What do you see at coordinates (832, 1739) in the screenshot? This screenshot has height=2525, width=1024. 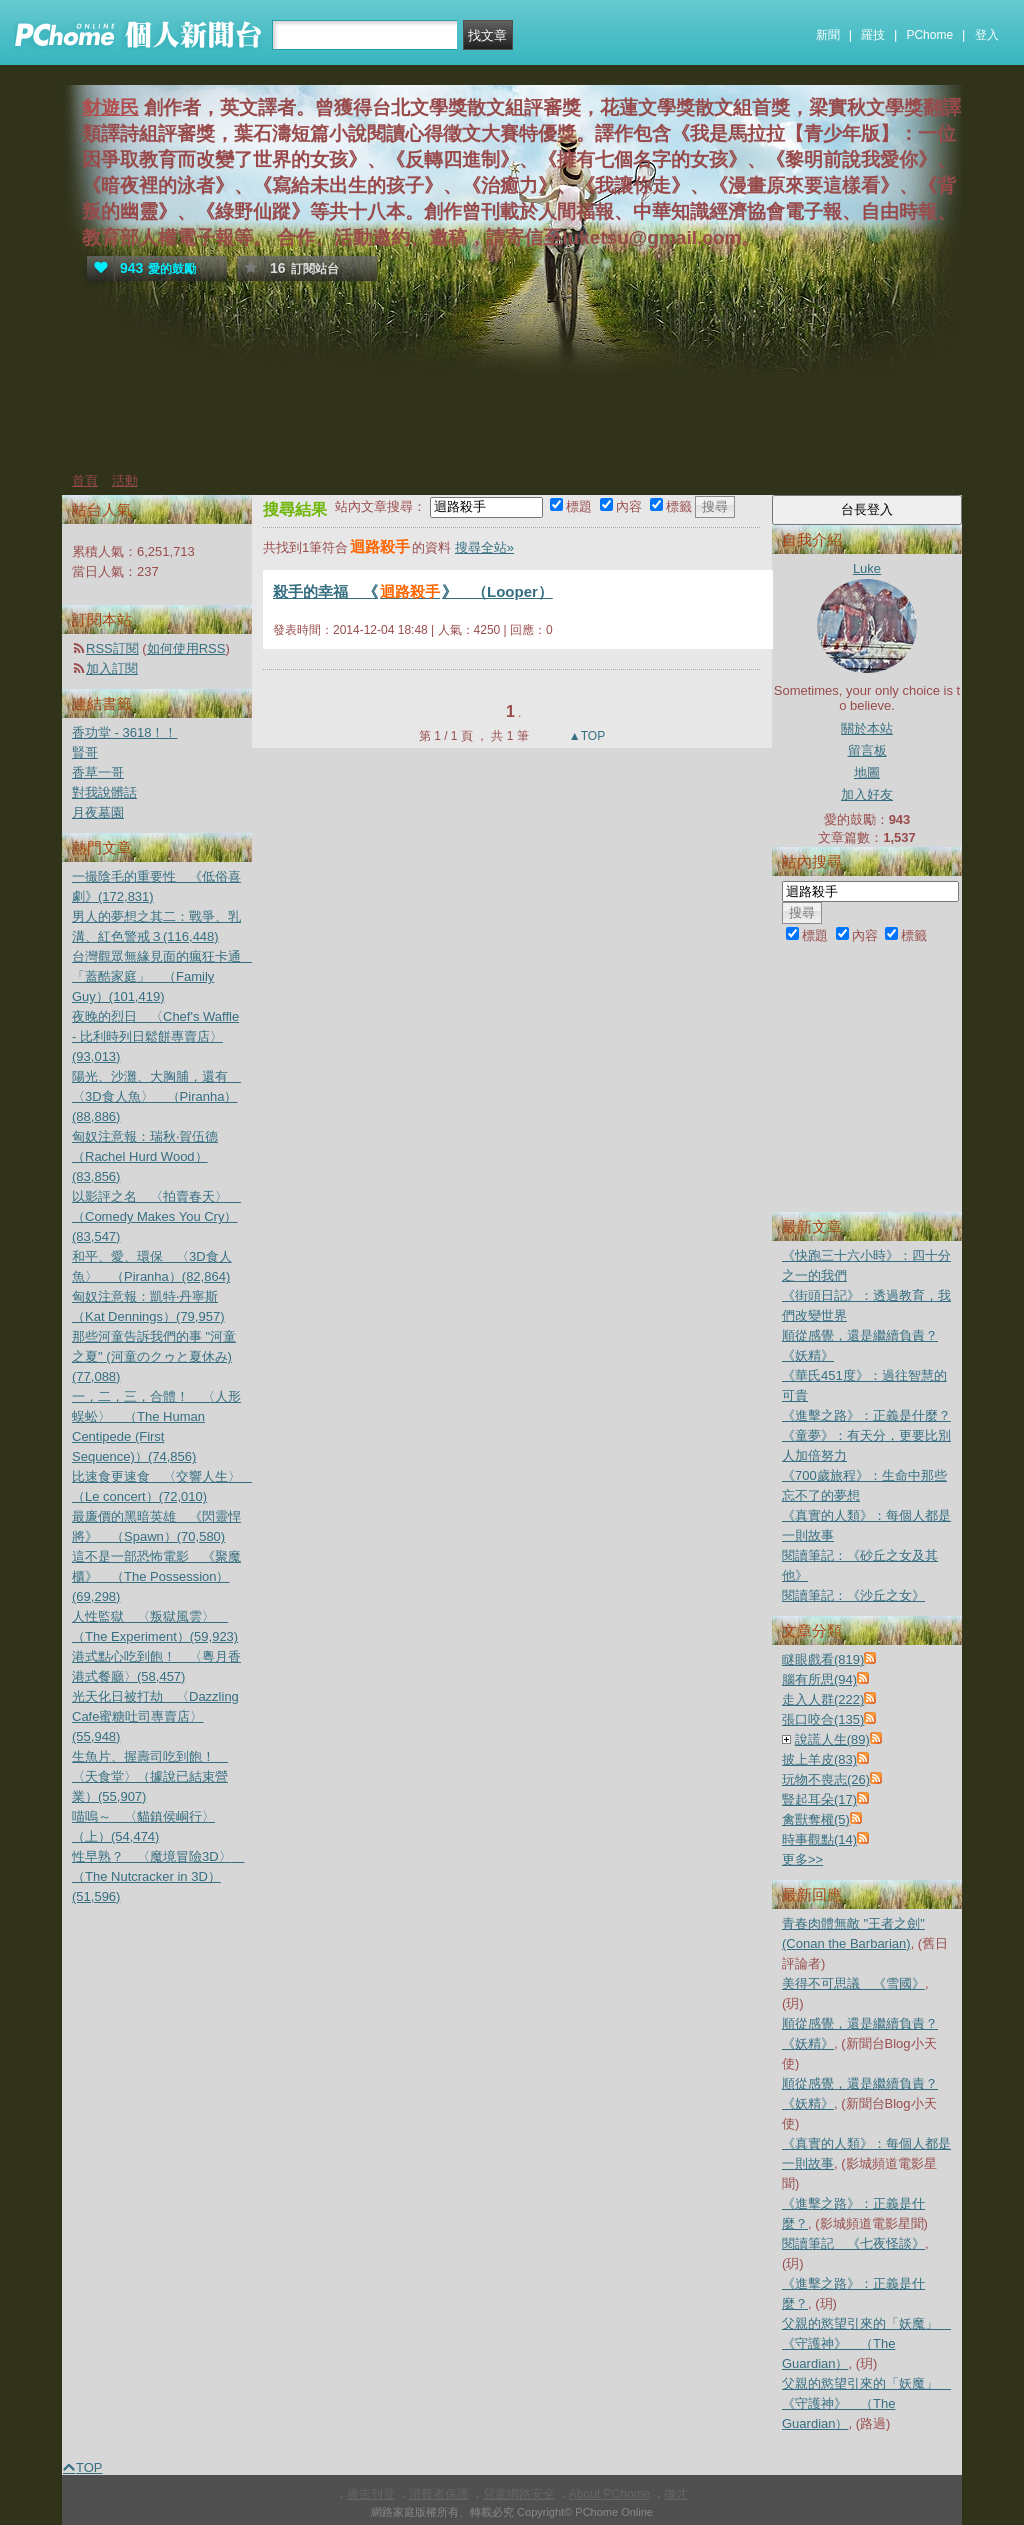 I see `說謊人生(89)` at bounding box center [832, 1739].